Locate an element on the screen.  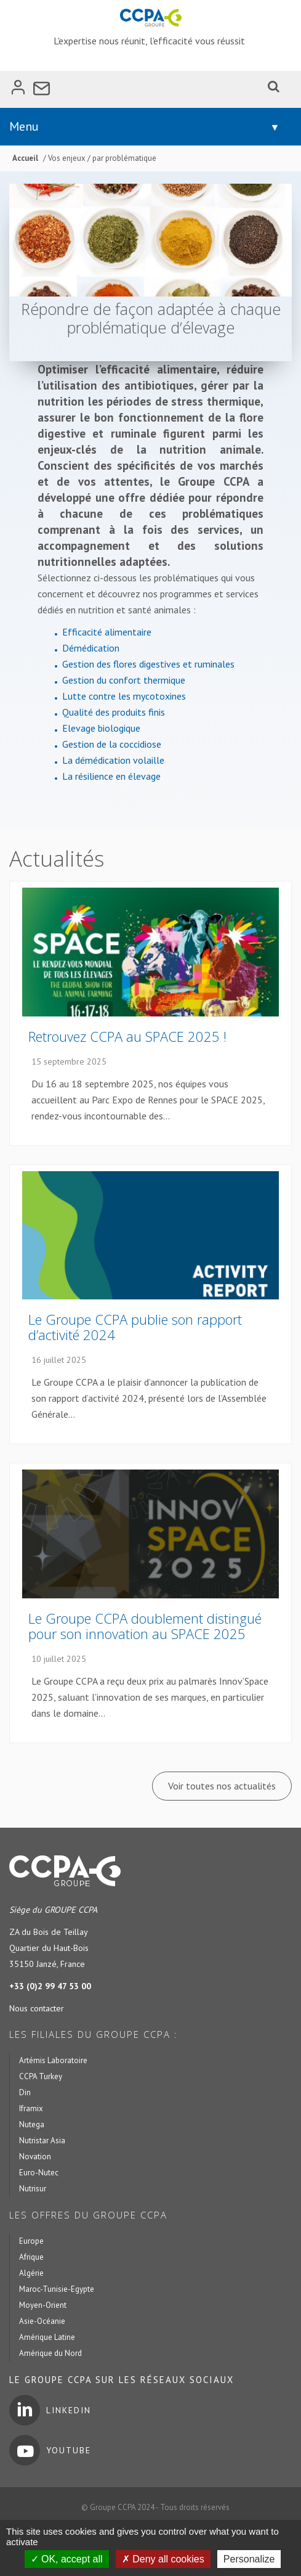
Nutristar Asia is located at coordinates (42, 2140).